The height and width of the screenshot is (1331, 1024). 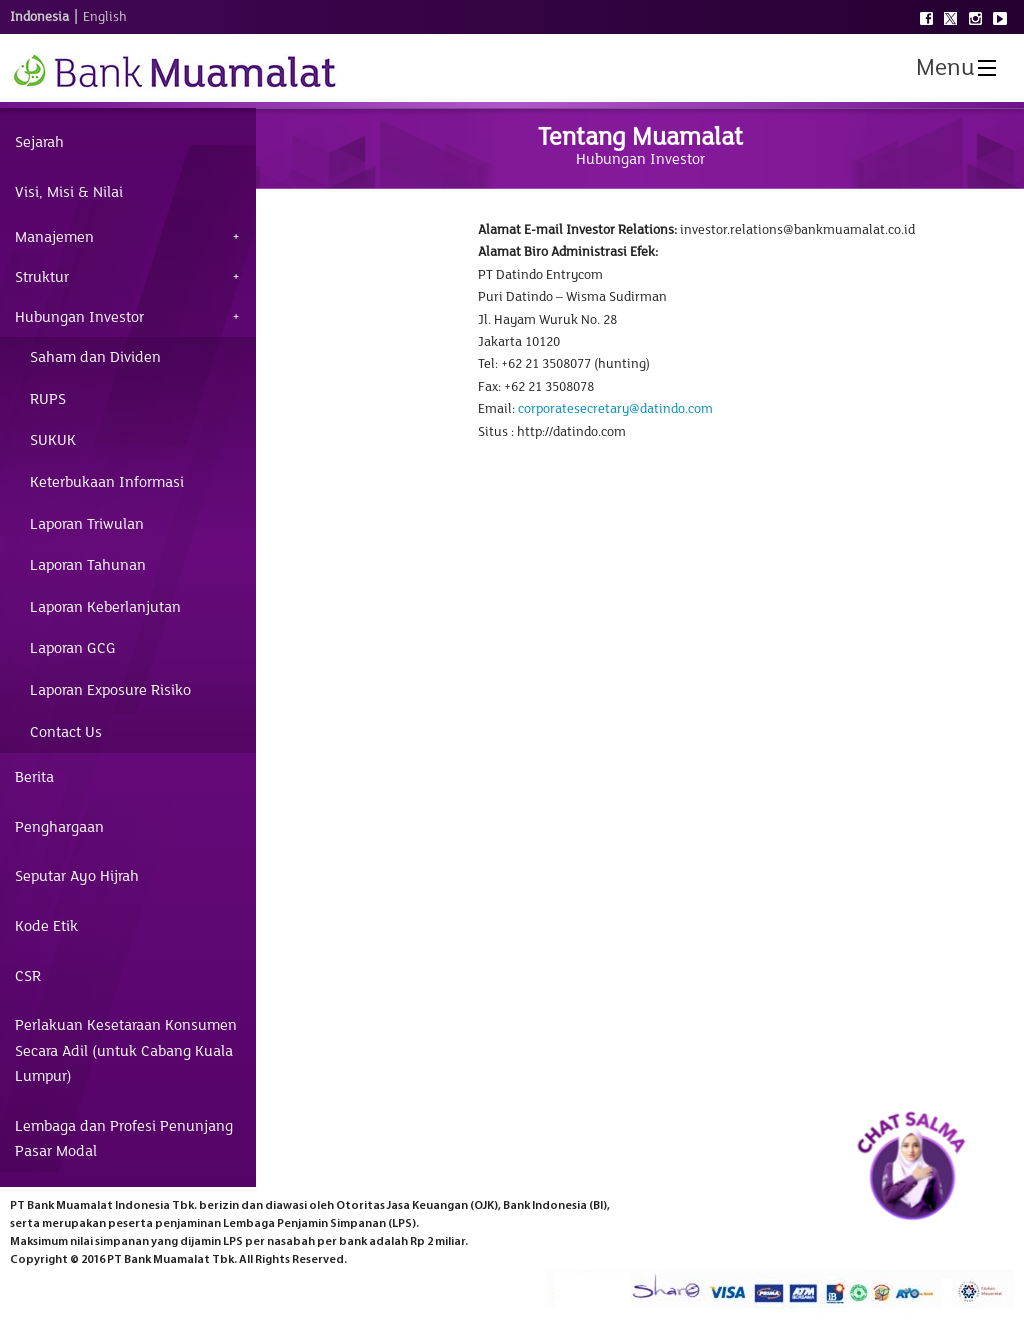 I want to click on Struktur [tab], so click(x=42, y=277).